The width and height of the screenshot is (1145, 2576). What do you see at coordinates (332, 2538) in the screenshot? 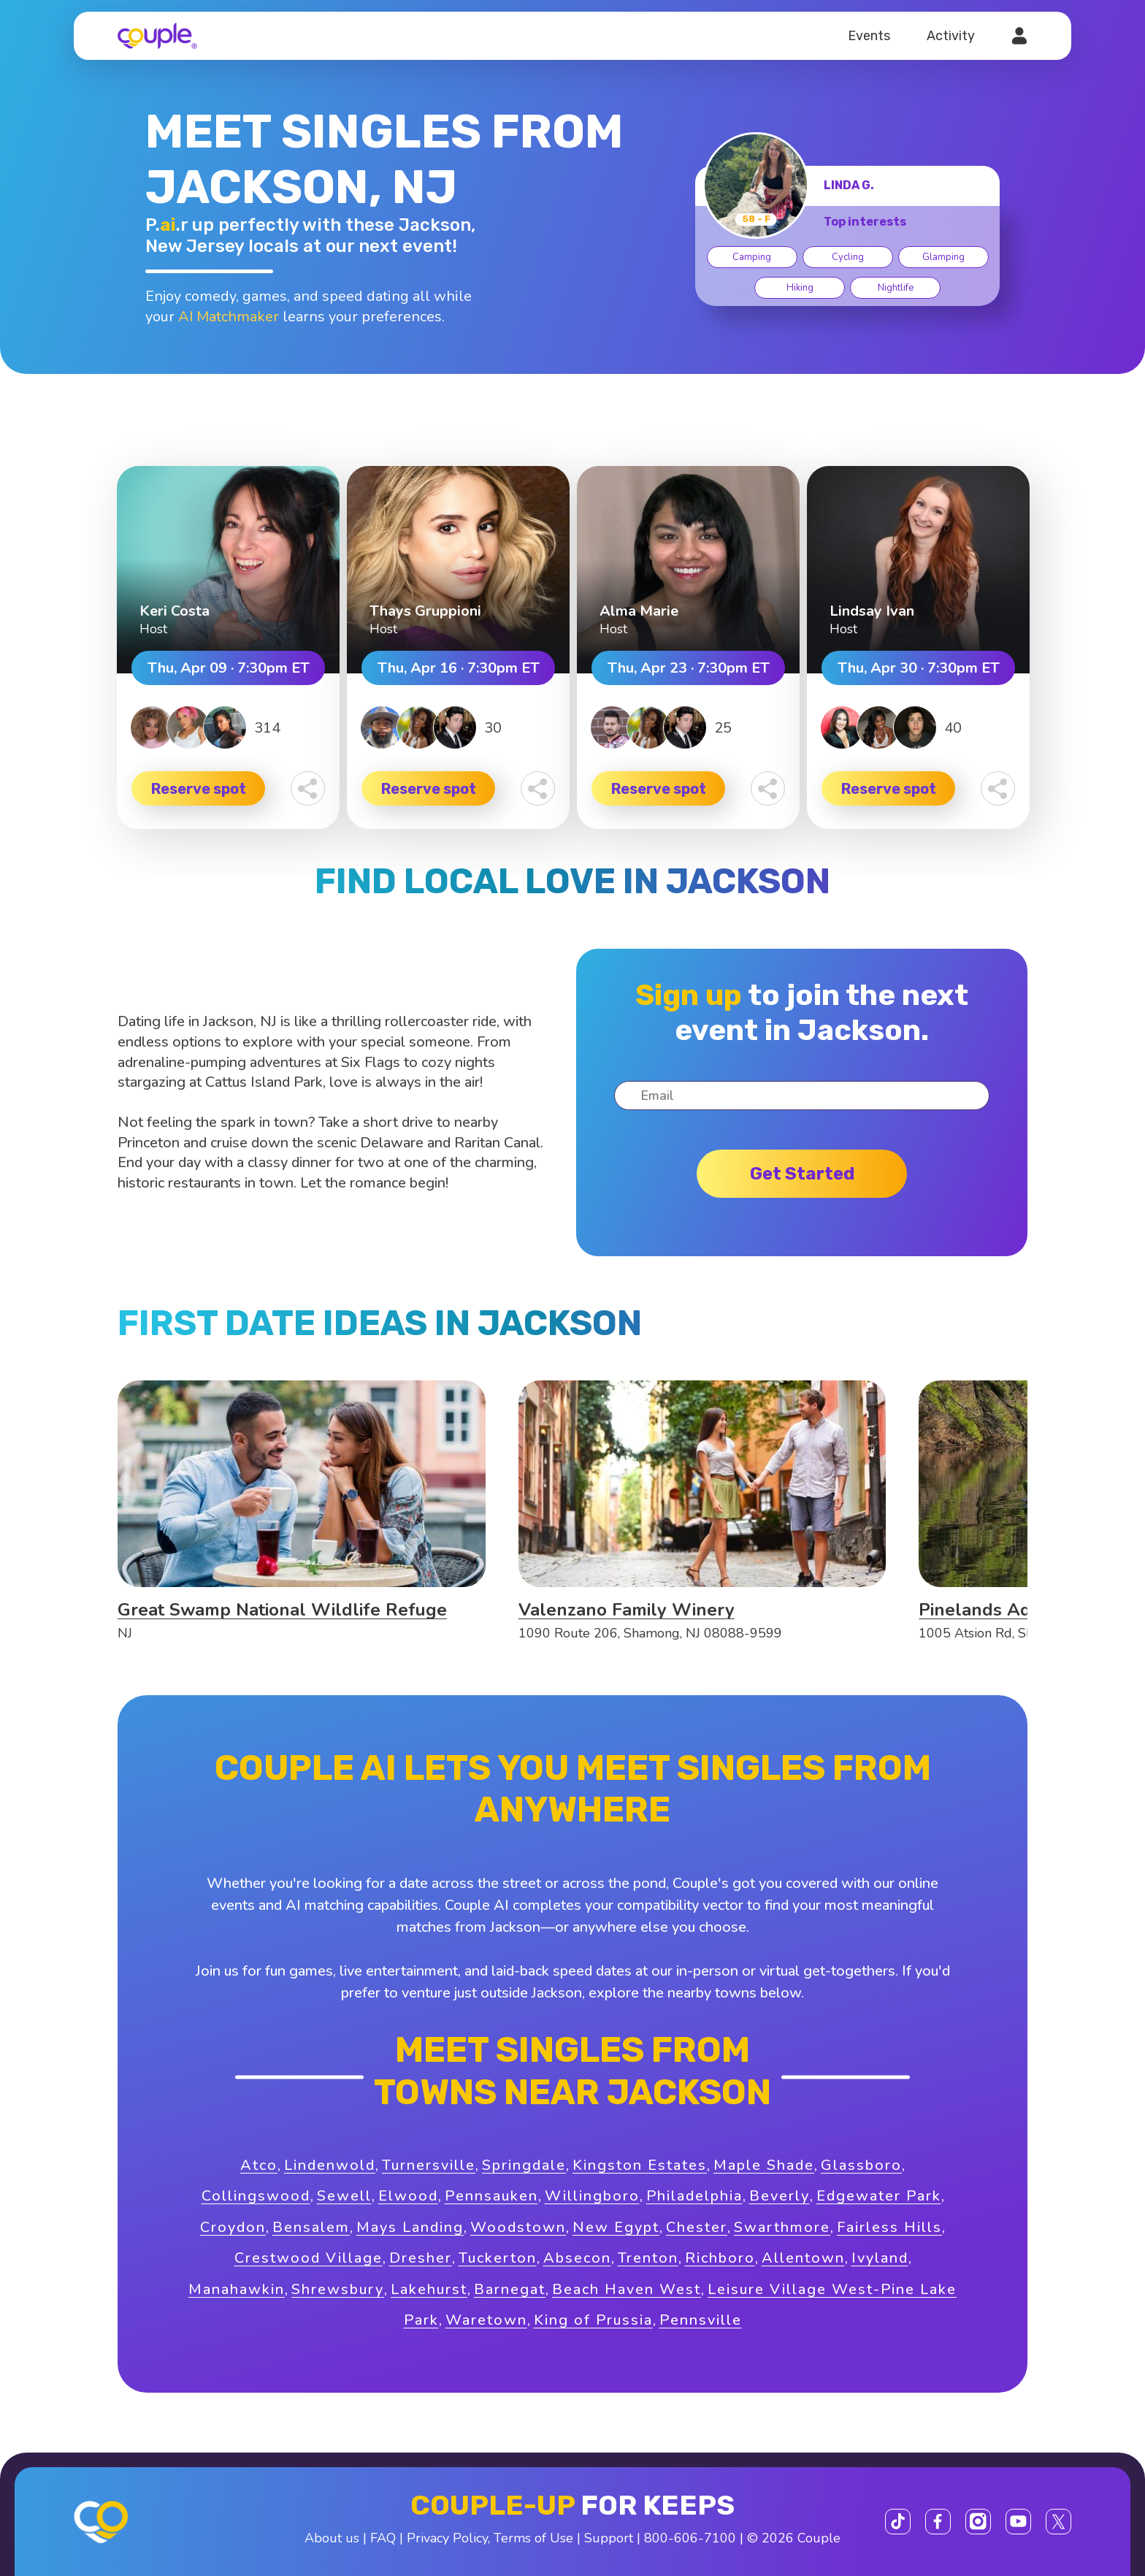
I see `About us` at bounding box center [332, 2538].